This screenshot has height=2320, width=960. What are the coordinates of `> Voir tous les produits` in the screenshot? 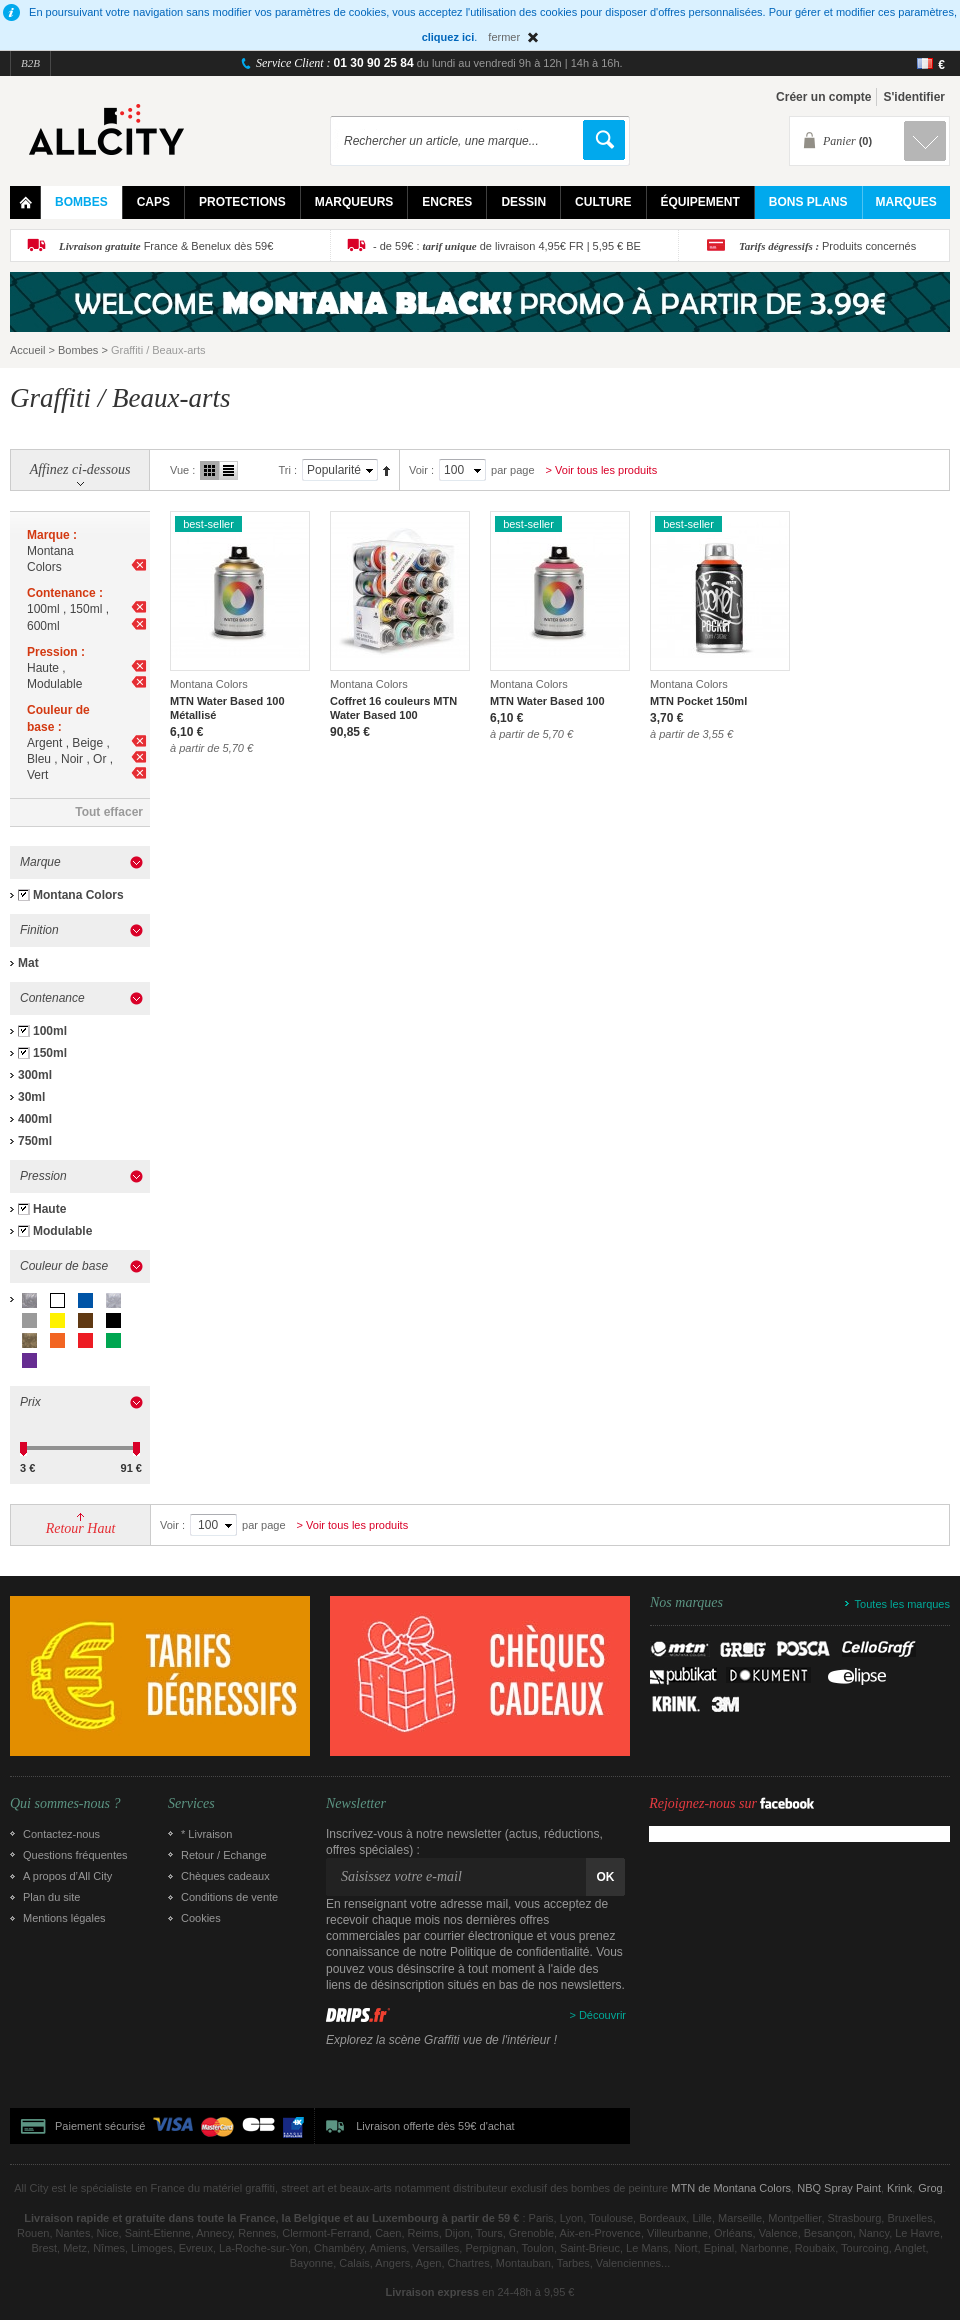 It's located at (602, 470).